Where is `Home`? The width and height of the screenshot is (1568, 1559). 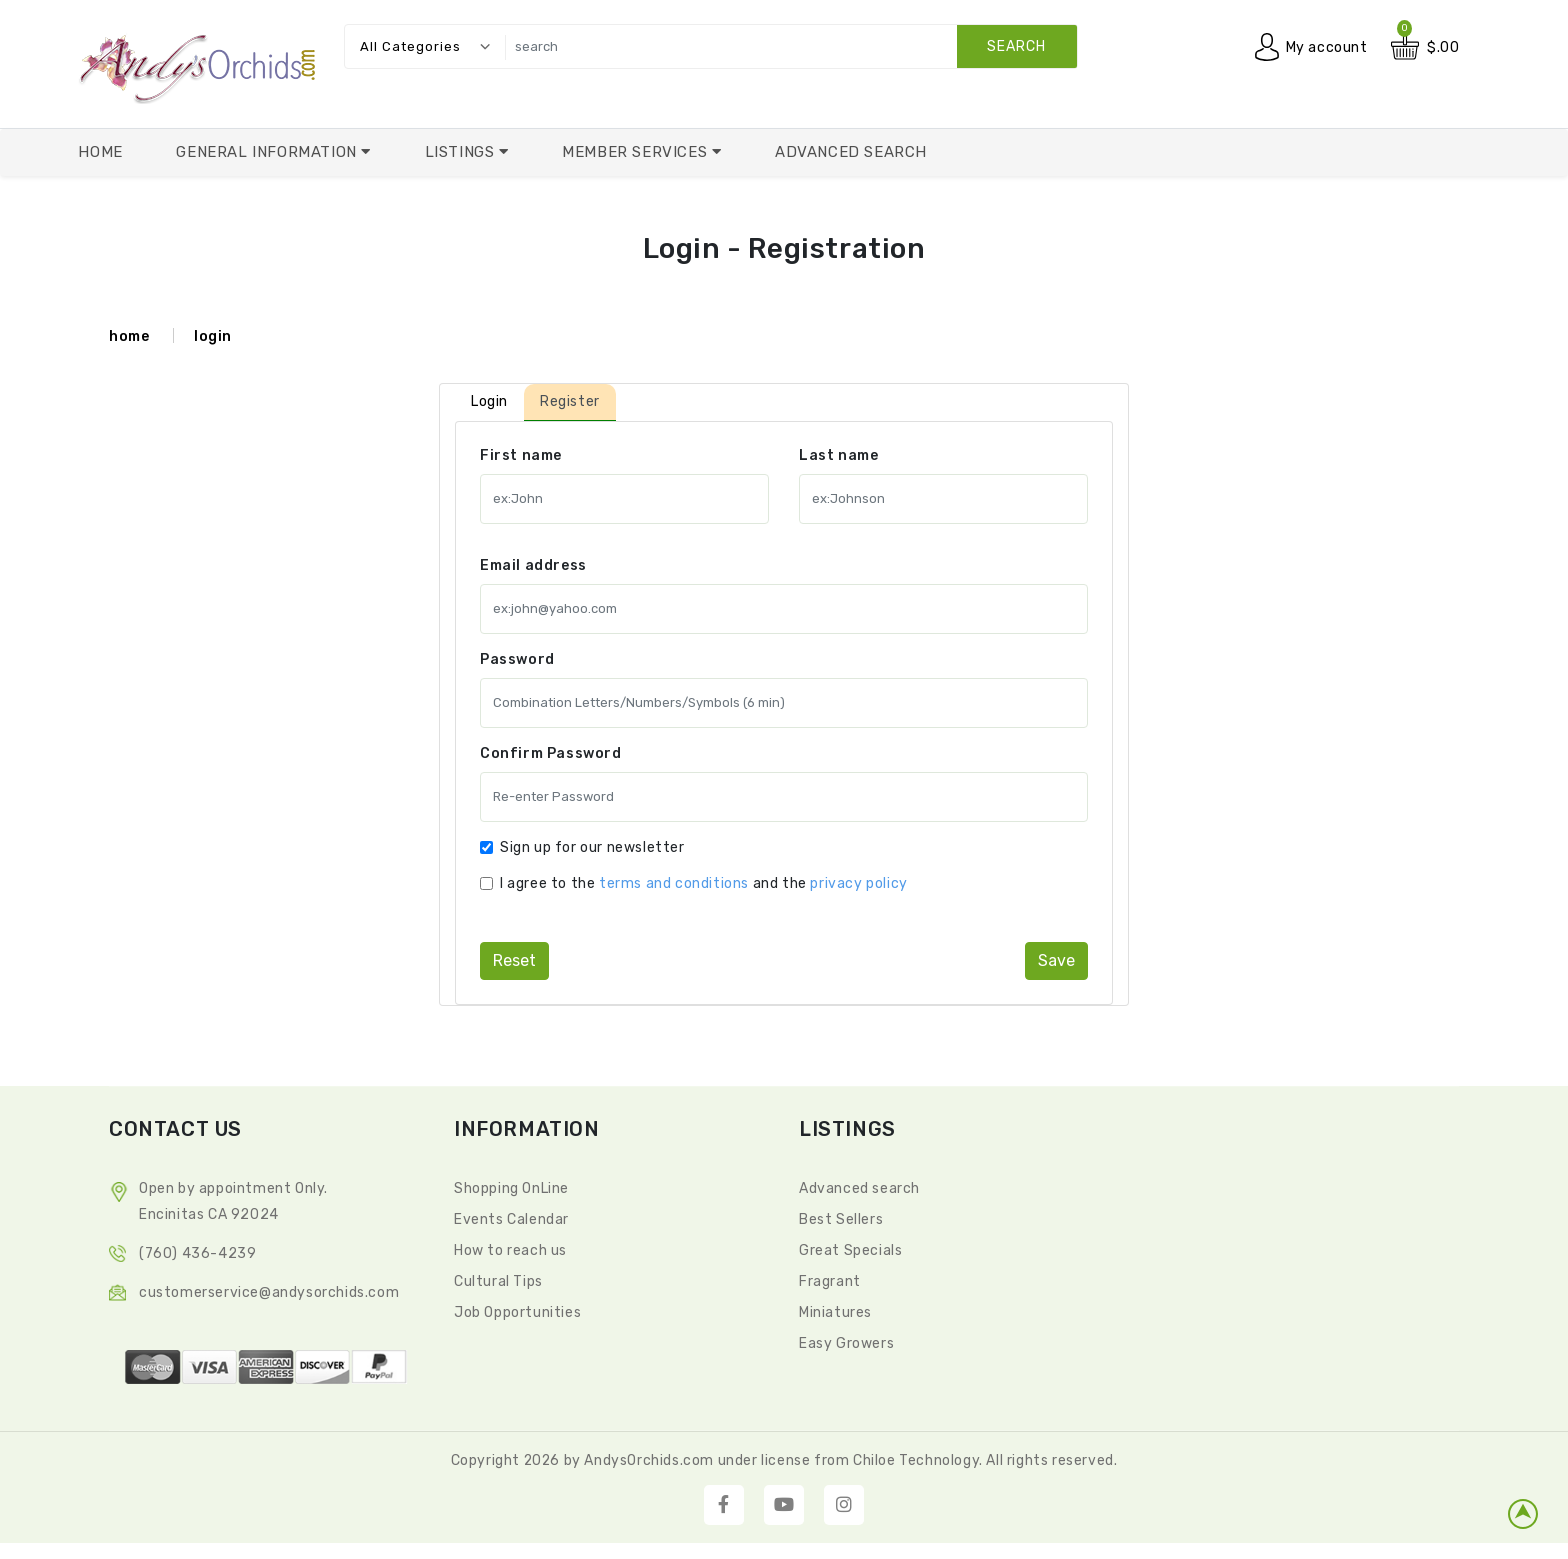
Home is located at coordinates (100, 152).